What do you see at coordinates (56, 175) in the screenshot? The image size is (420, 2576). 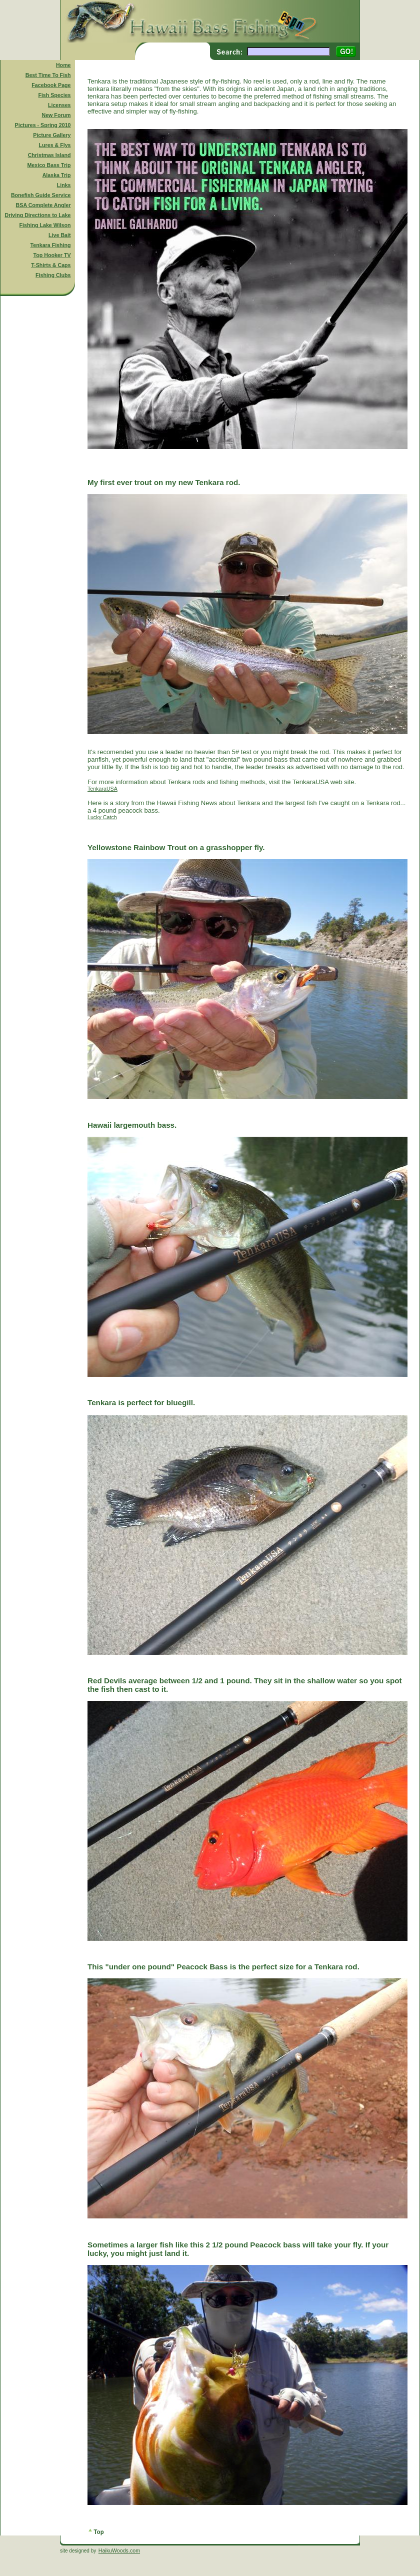 I see `Alaska Trip` at bounding box center [56, 175].